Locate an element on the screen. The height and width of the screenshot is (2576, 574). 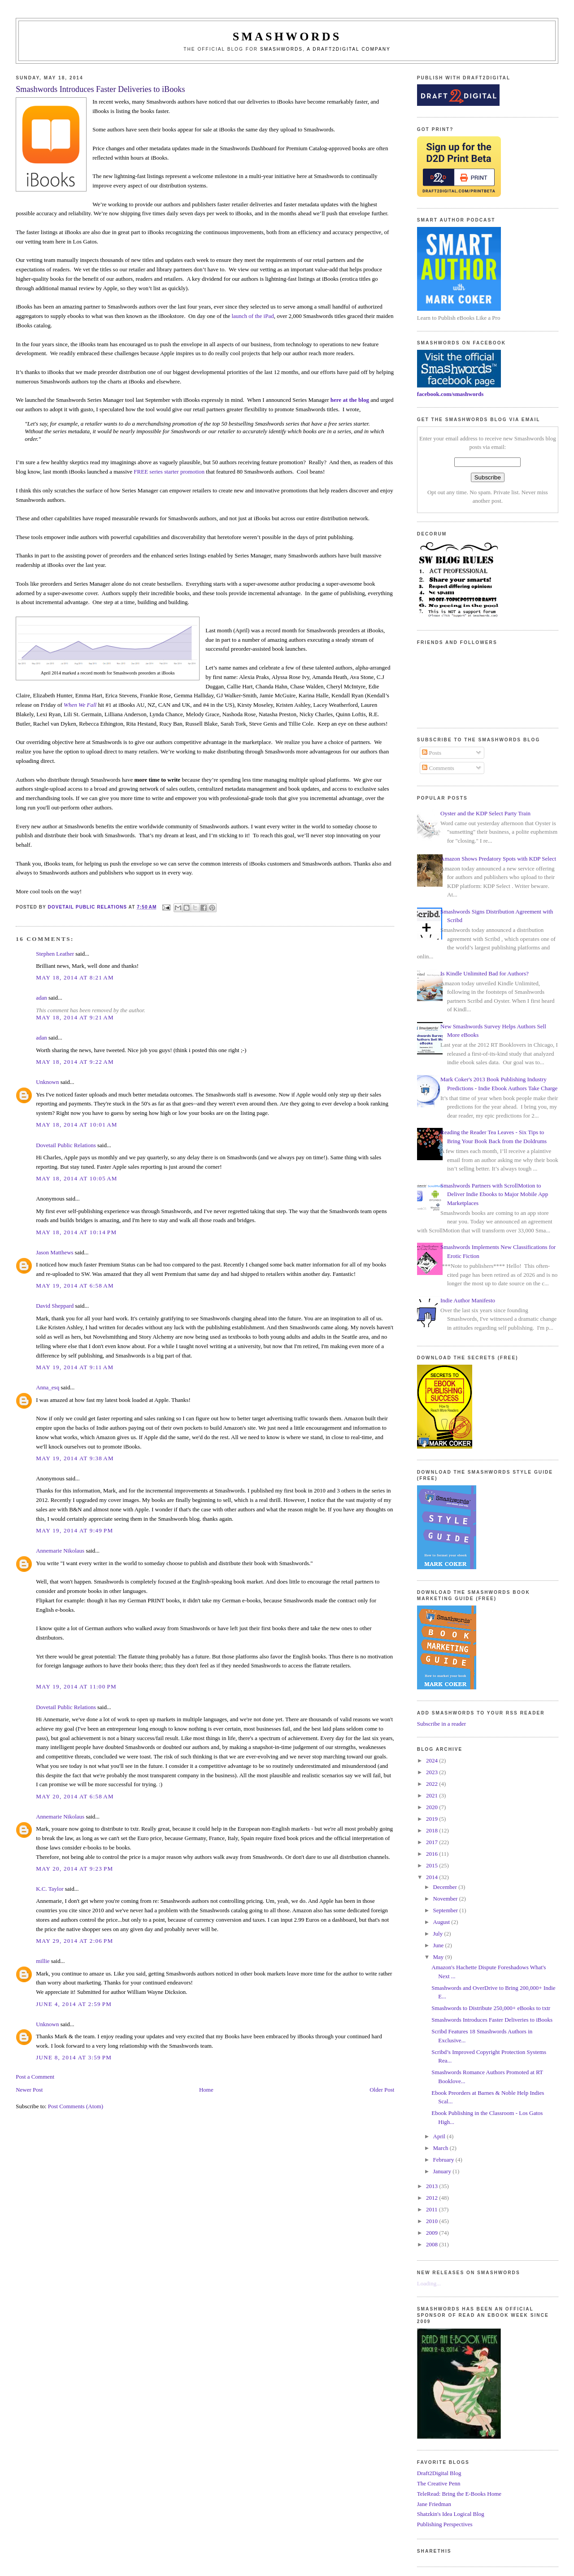
May 20, 2014 at 9:23 PM is located at coordinates (74, 1868).